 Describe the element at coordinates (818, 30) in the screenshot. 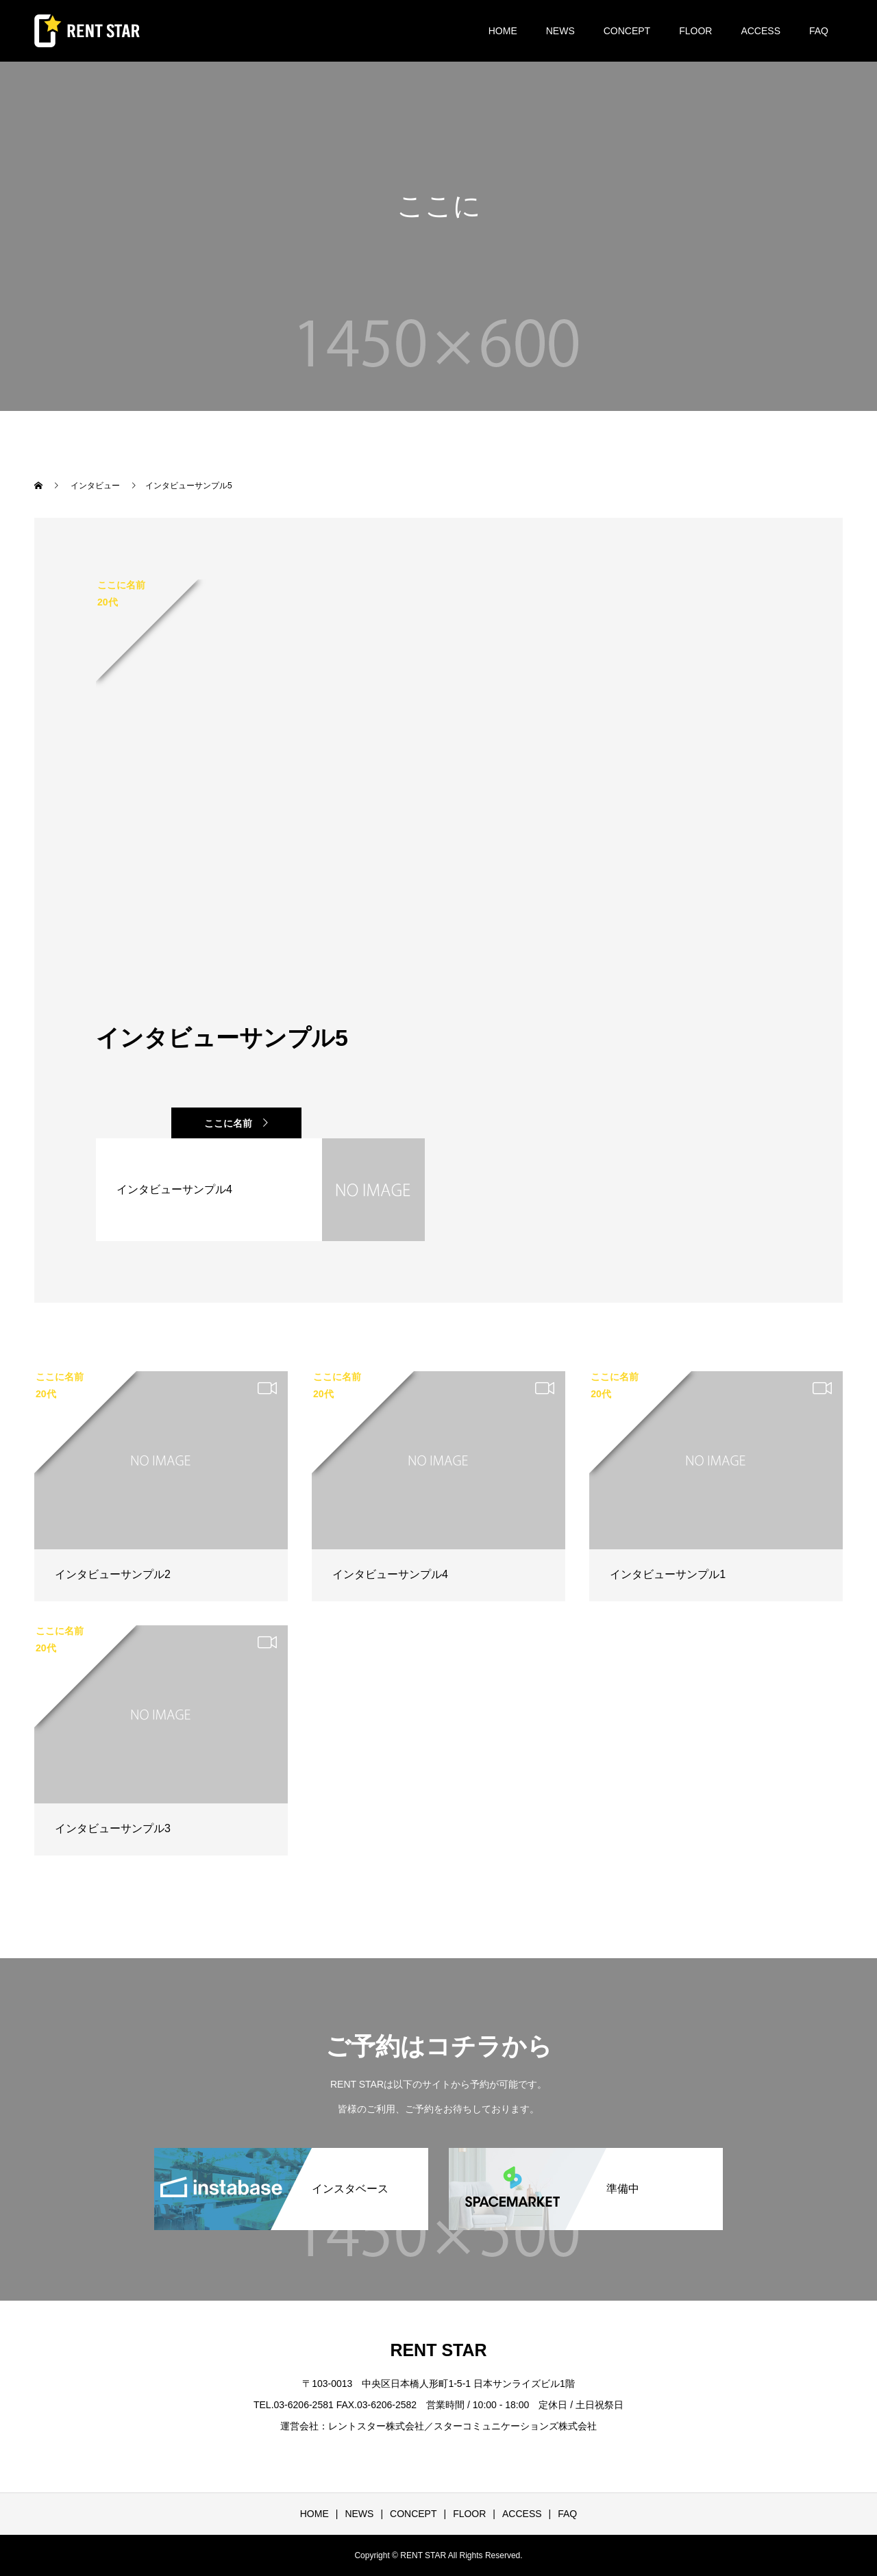

I see `FAQ` at that location.